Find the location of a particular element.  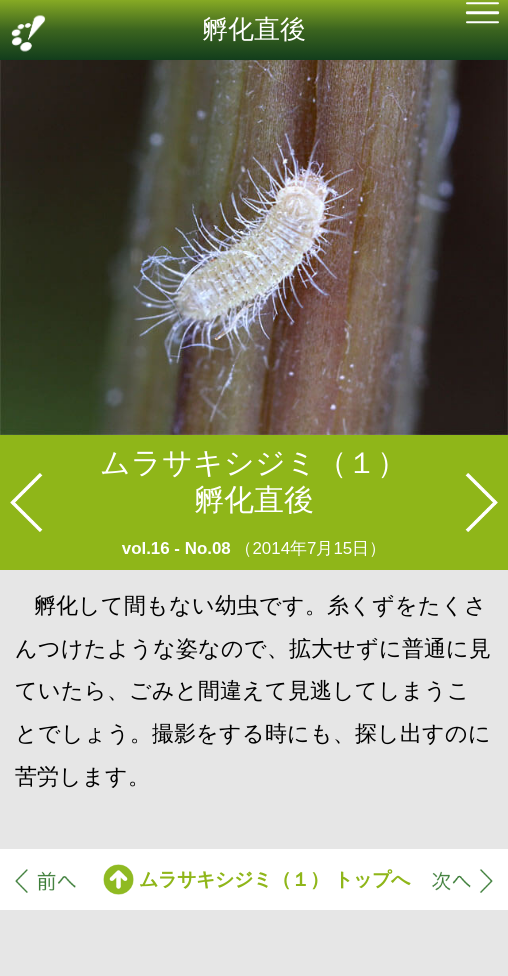

[button] is located at coordinates (482, 15).